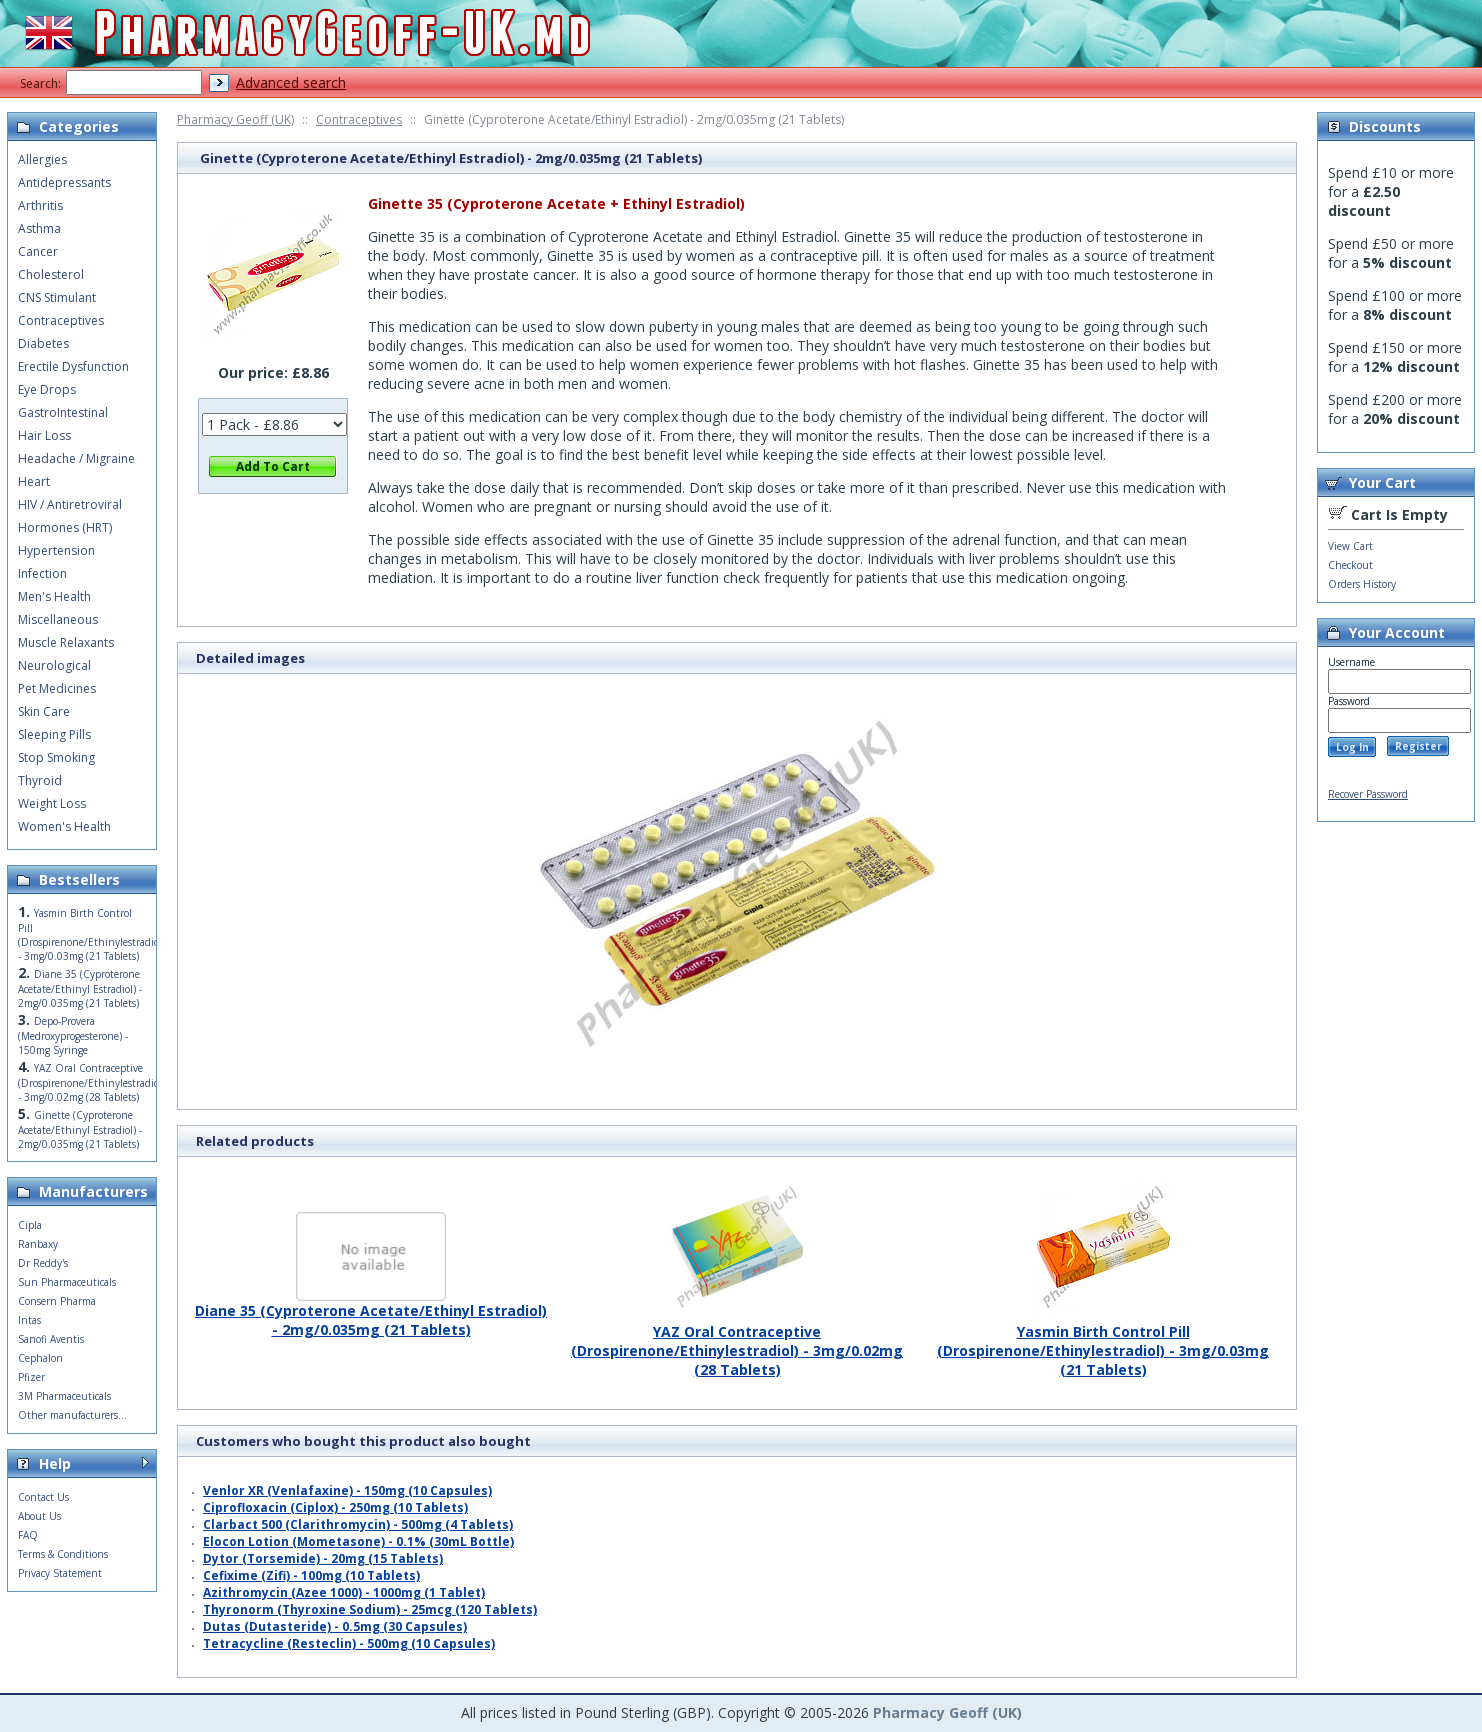  I want to click on Sanofi Aventis, so click(51, 1339).